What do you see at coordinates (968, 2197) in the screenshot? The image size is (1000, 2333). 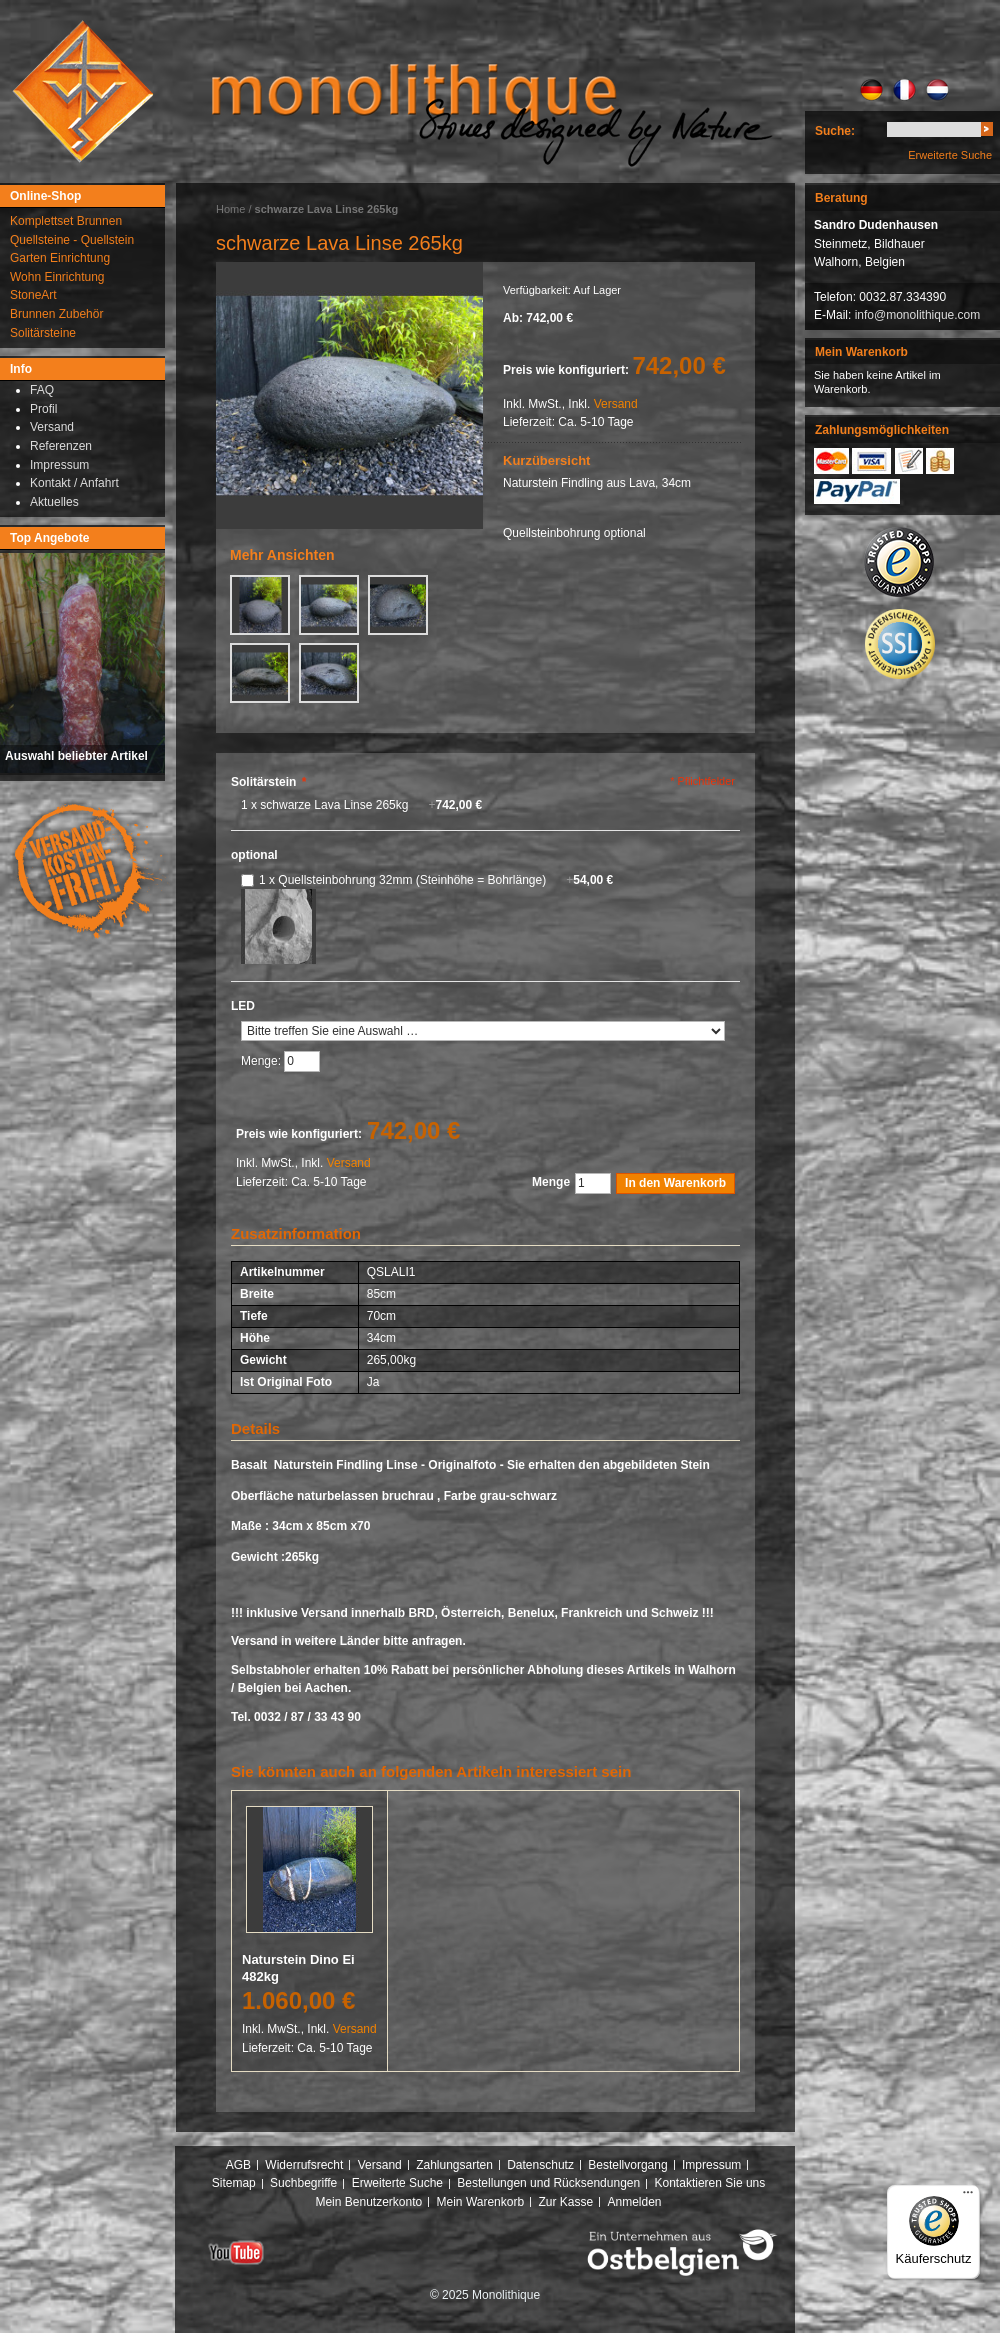 I see `[Menü]` at bounding box center [968, 2197].